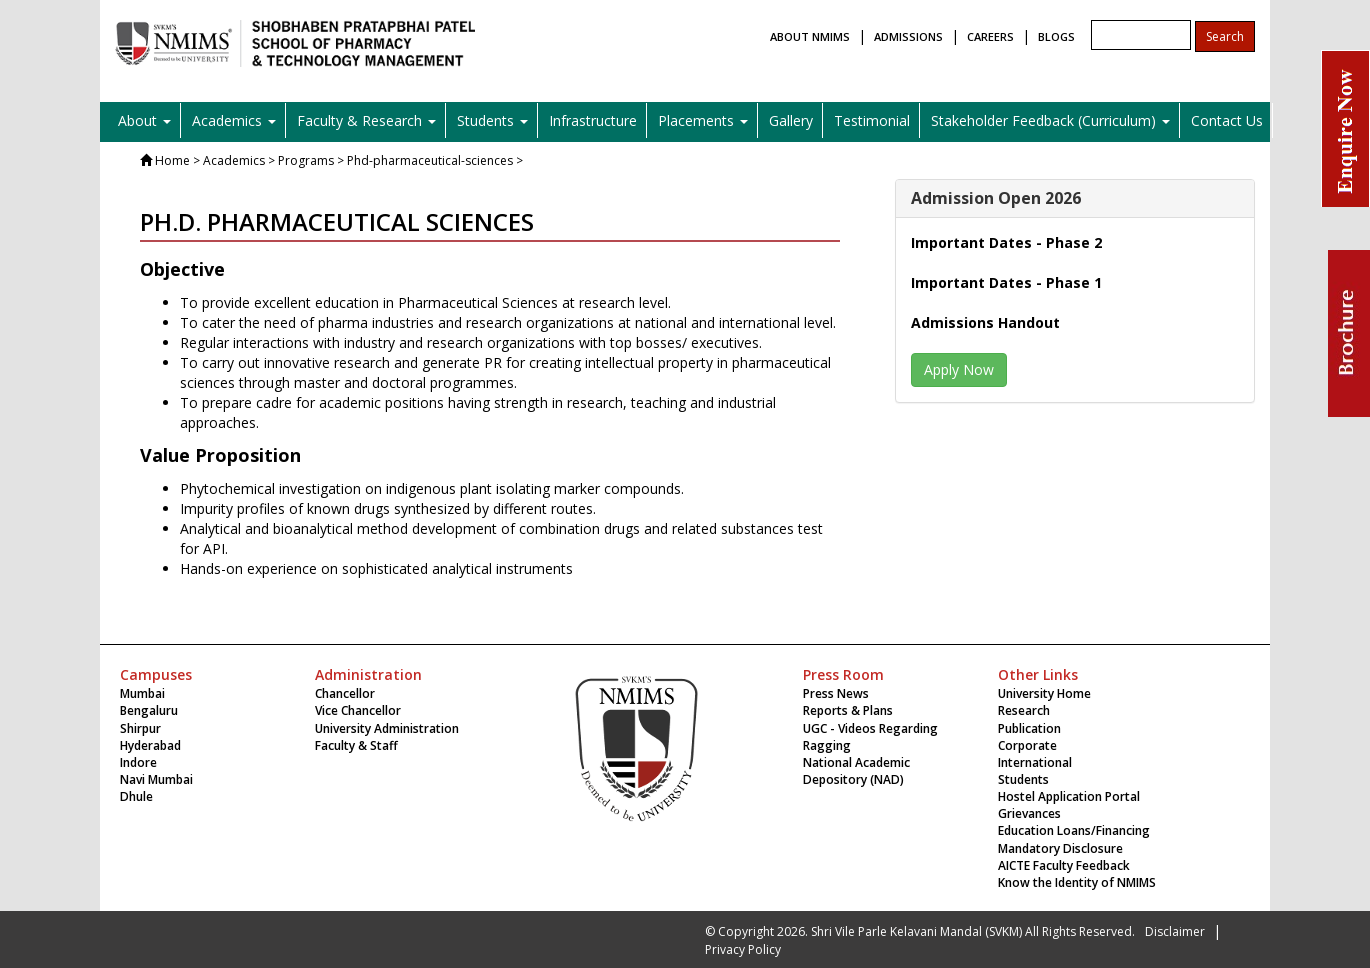  What do you see at coordinates (743, 949) in the screenshot?
I see `Privacy Policy` at bounding box center [743, 949].